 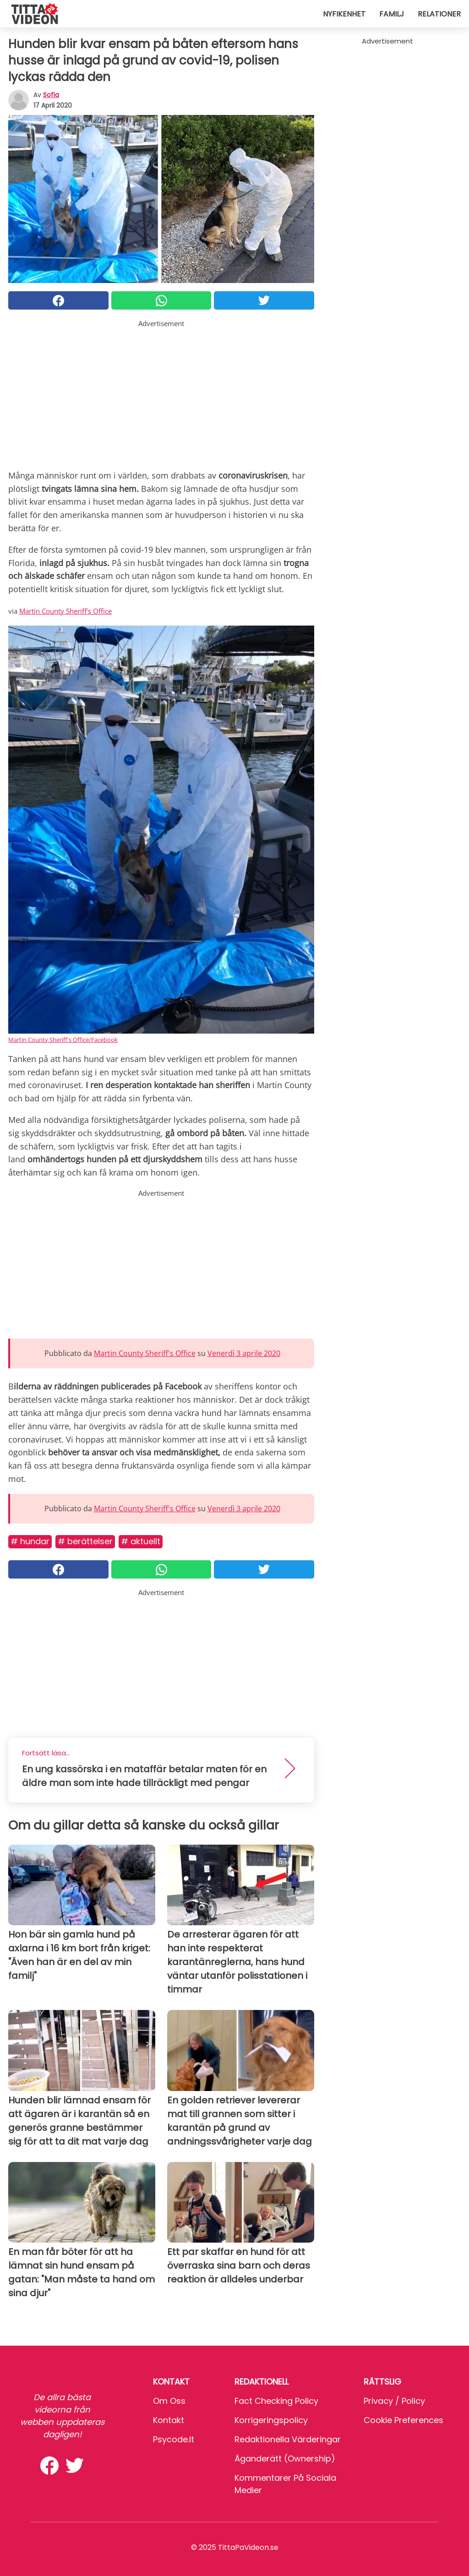 I want to click on Privacy / Policy, so click(x=394, y=2401).